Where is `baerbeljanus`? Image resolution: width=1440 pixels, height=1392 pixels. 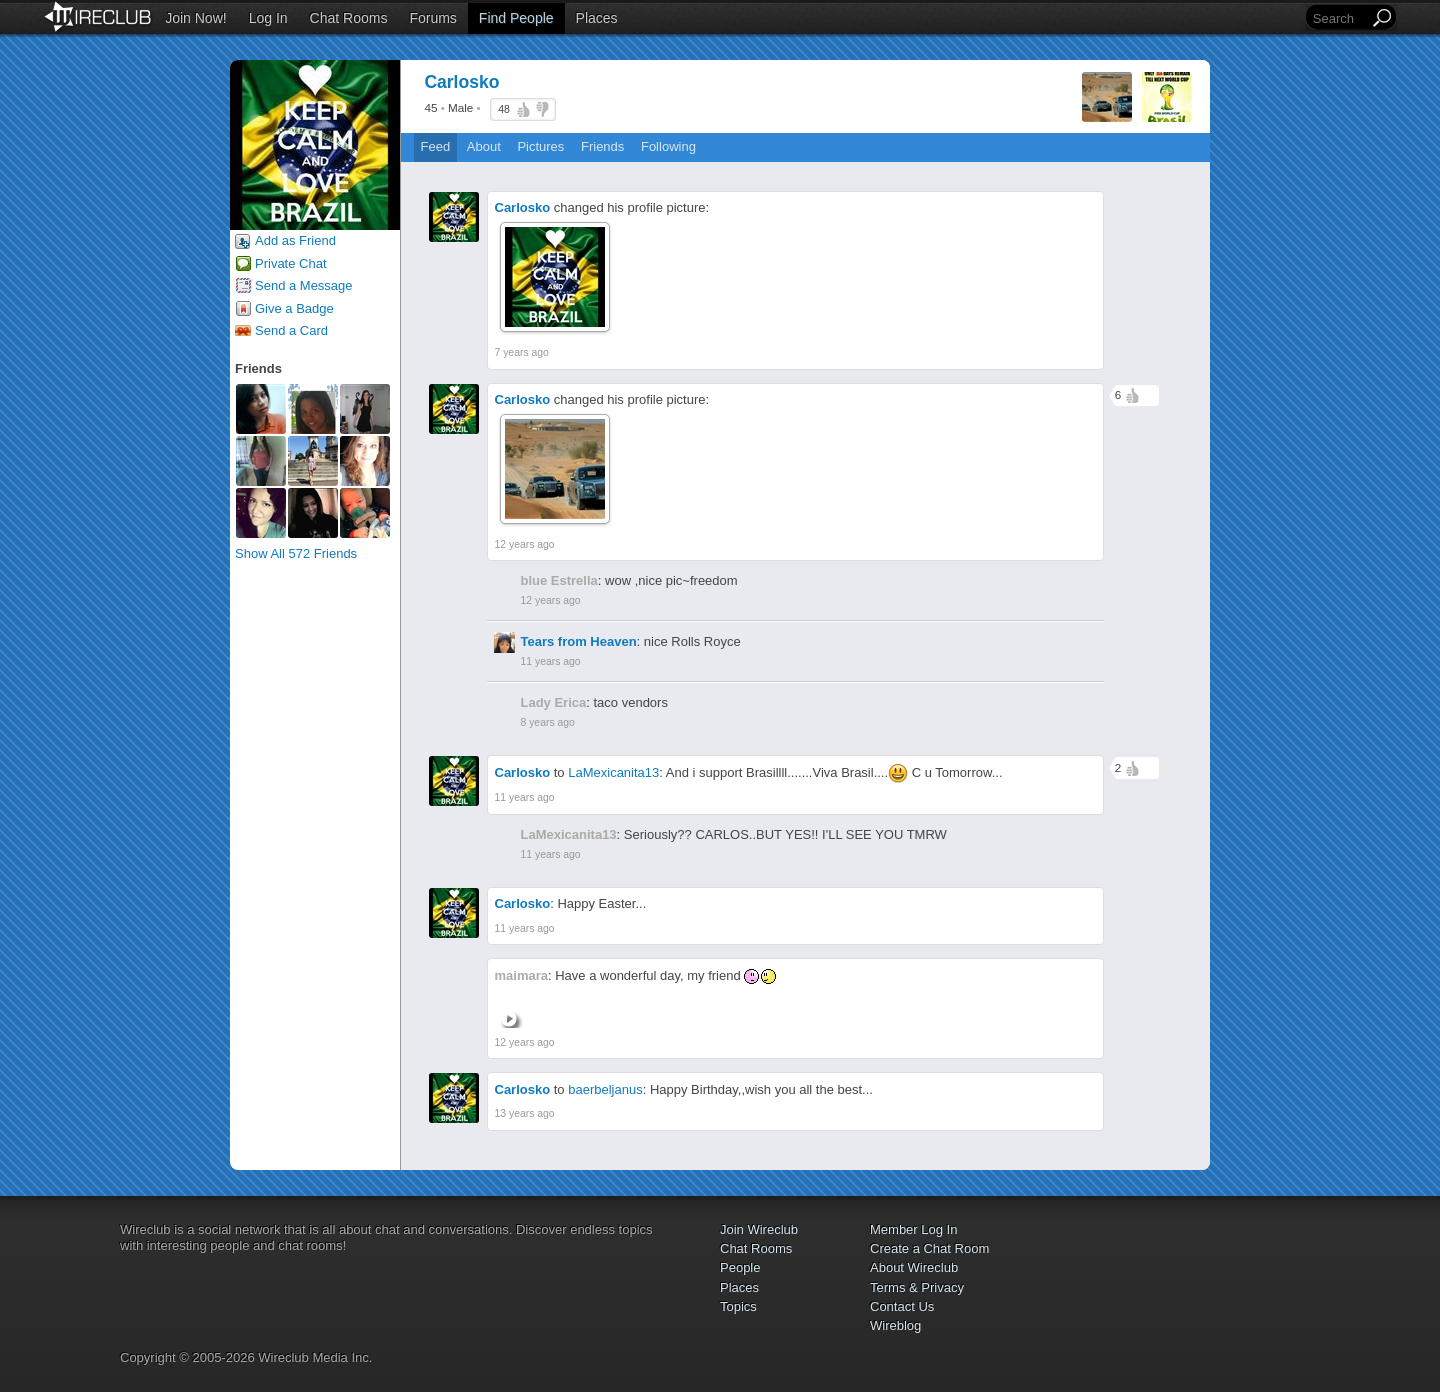 baerbeljanus is located at coordinates (605, 1089).